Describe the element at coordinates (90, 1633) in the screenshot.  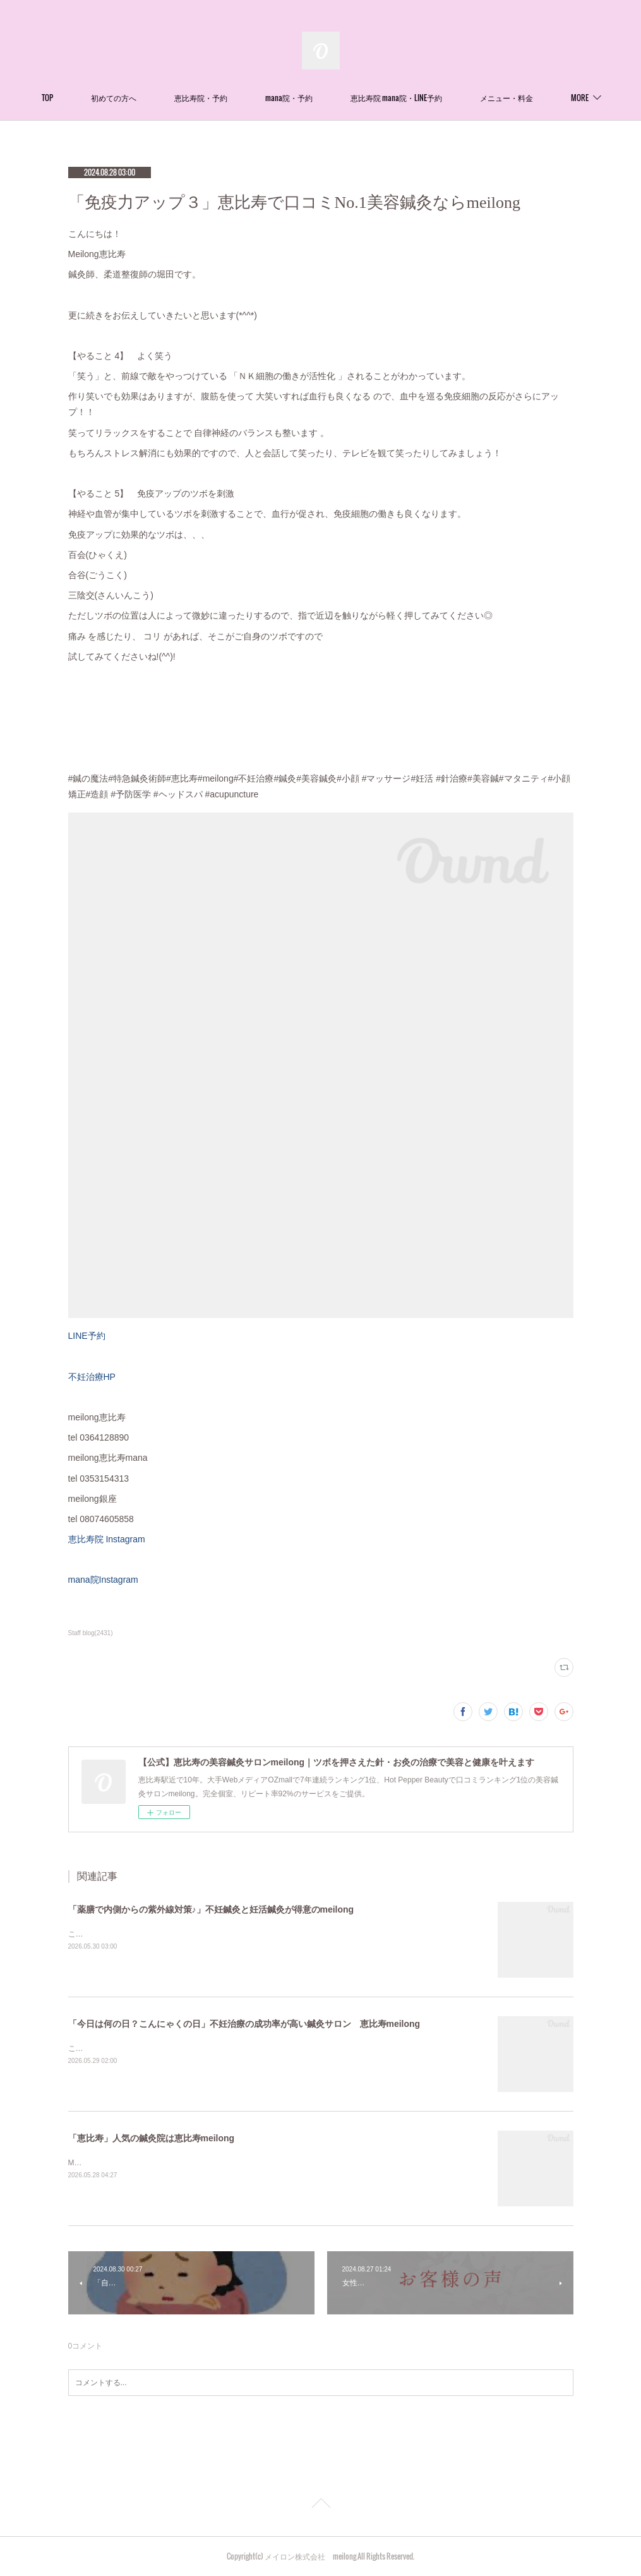
I see `Staff blog(2431)` at that location.